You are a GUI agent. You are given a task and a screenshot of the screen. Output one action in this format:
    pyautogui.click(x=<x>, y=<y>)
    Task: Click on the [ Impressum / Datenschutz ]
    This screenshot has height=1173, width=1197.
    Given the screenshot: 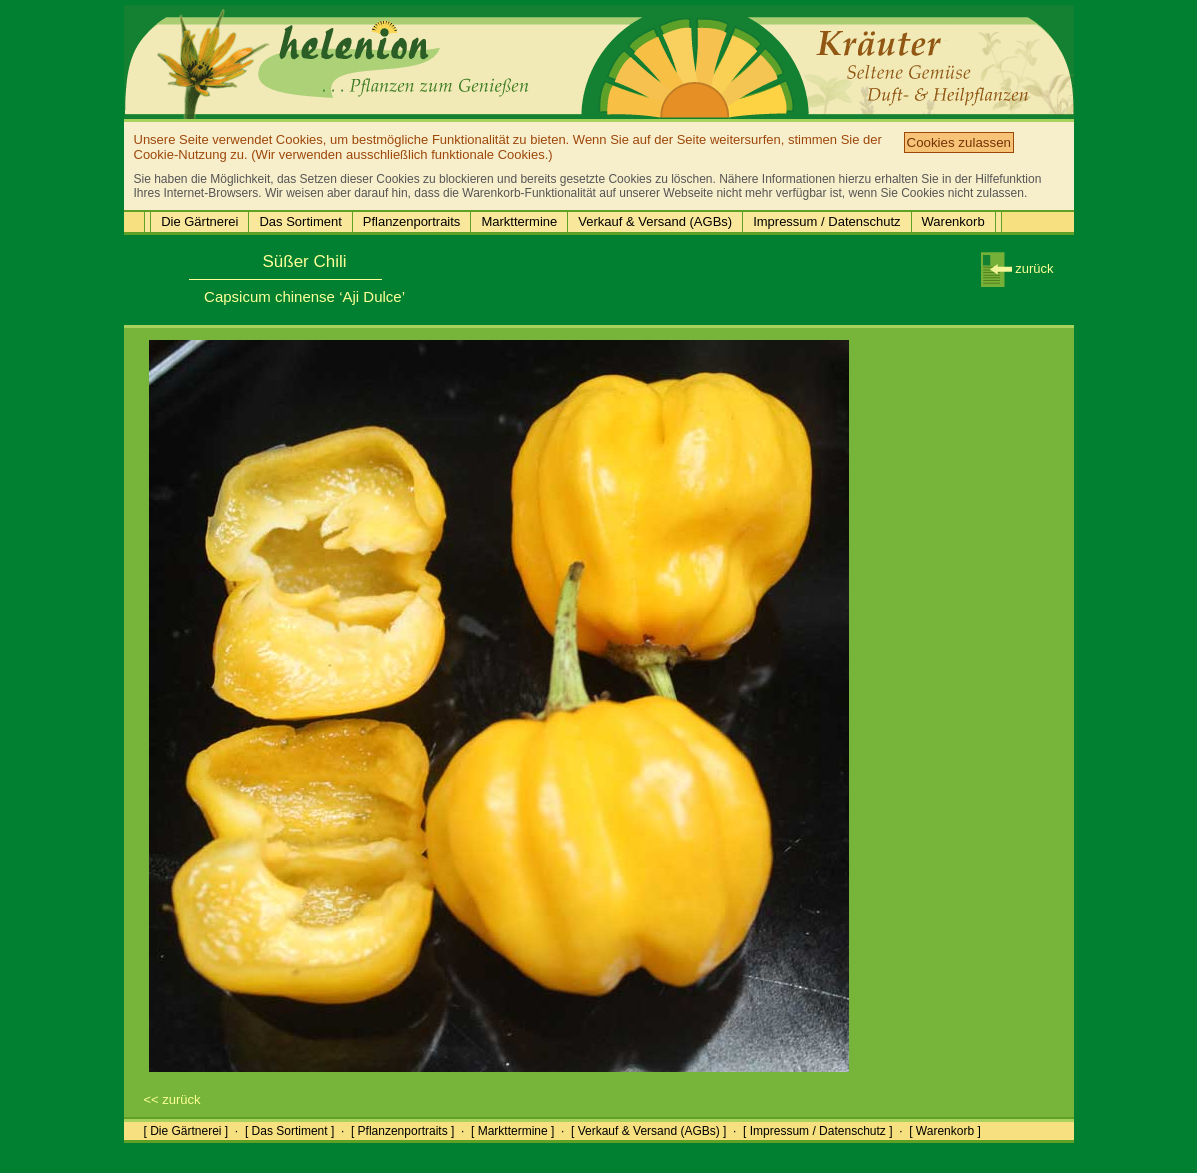 What is the action you would take?
    pyautogui.click(x=817, y=1131)
    